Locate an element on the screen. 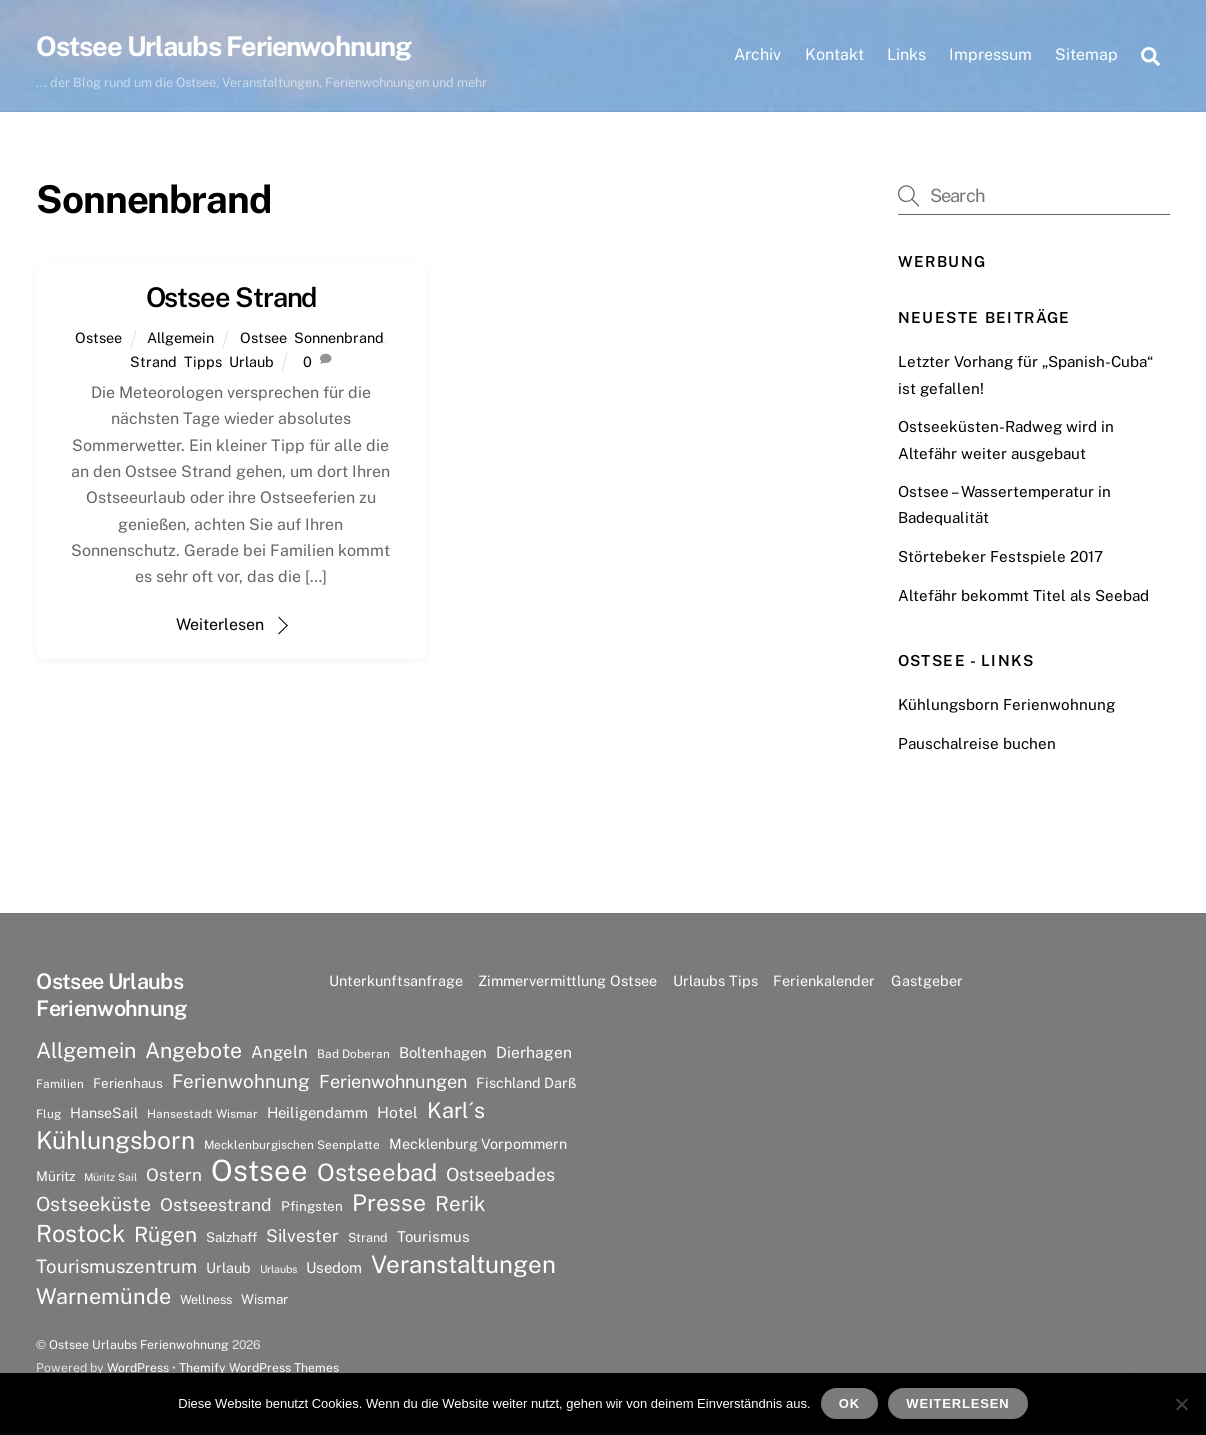 This screenshot has height=1435, width=1206. Dierhagen [Dierhagen (11 Einträge)] is located at coordinates (534, 1052).